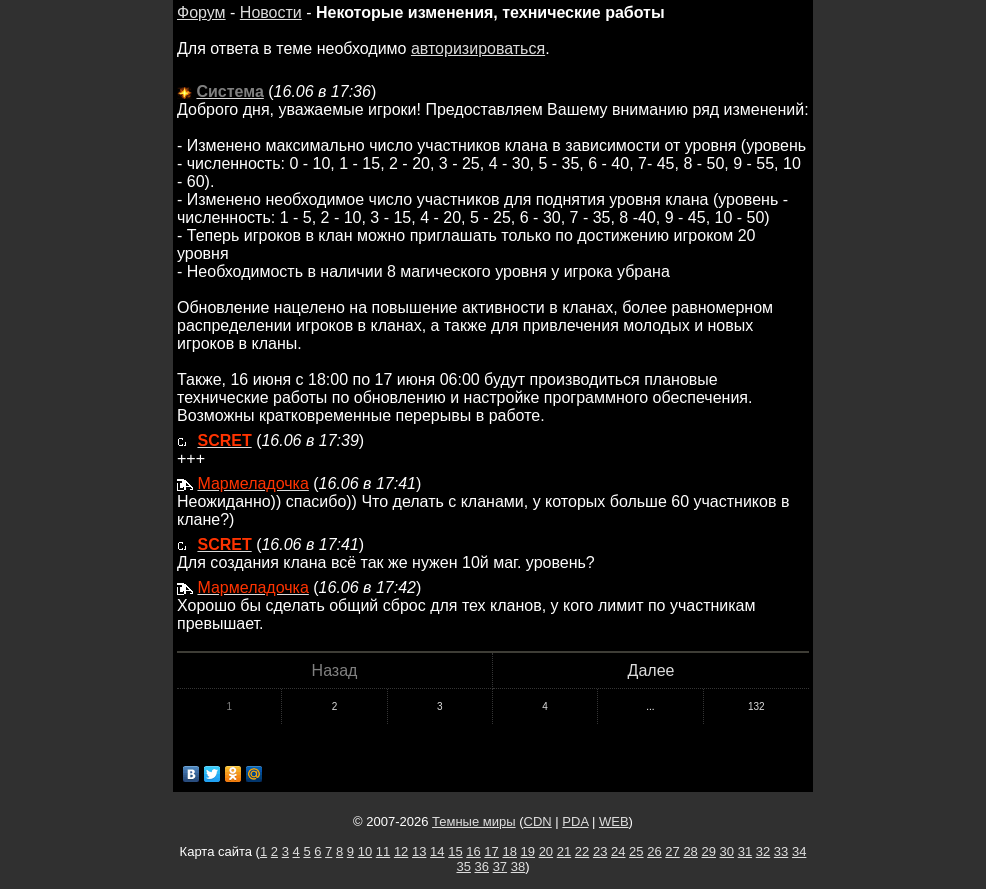 This screenshot has height=889, width=986. I want to click on 31, so click(745, 851).